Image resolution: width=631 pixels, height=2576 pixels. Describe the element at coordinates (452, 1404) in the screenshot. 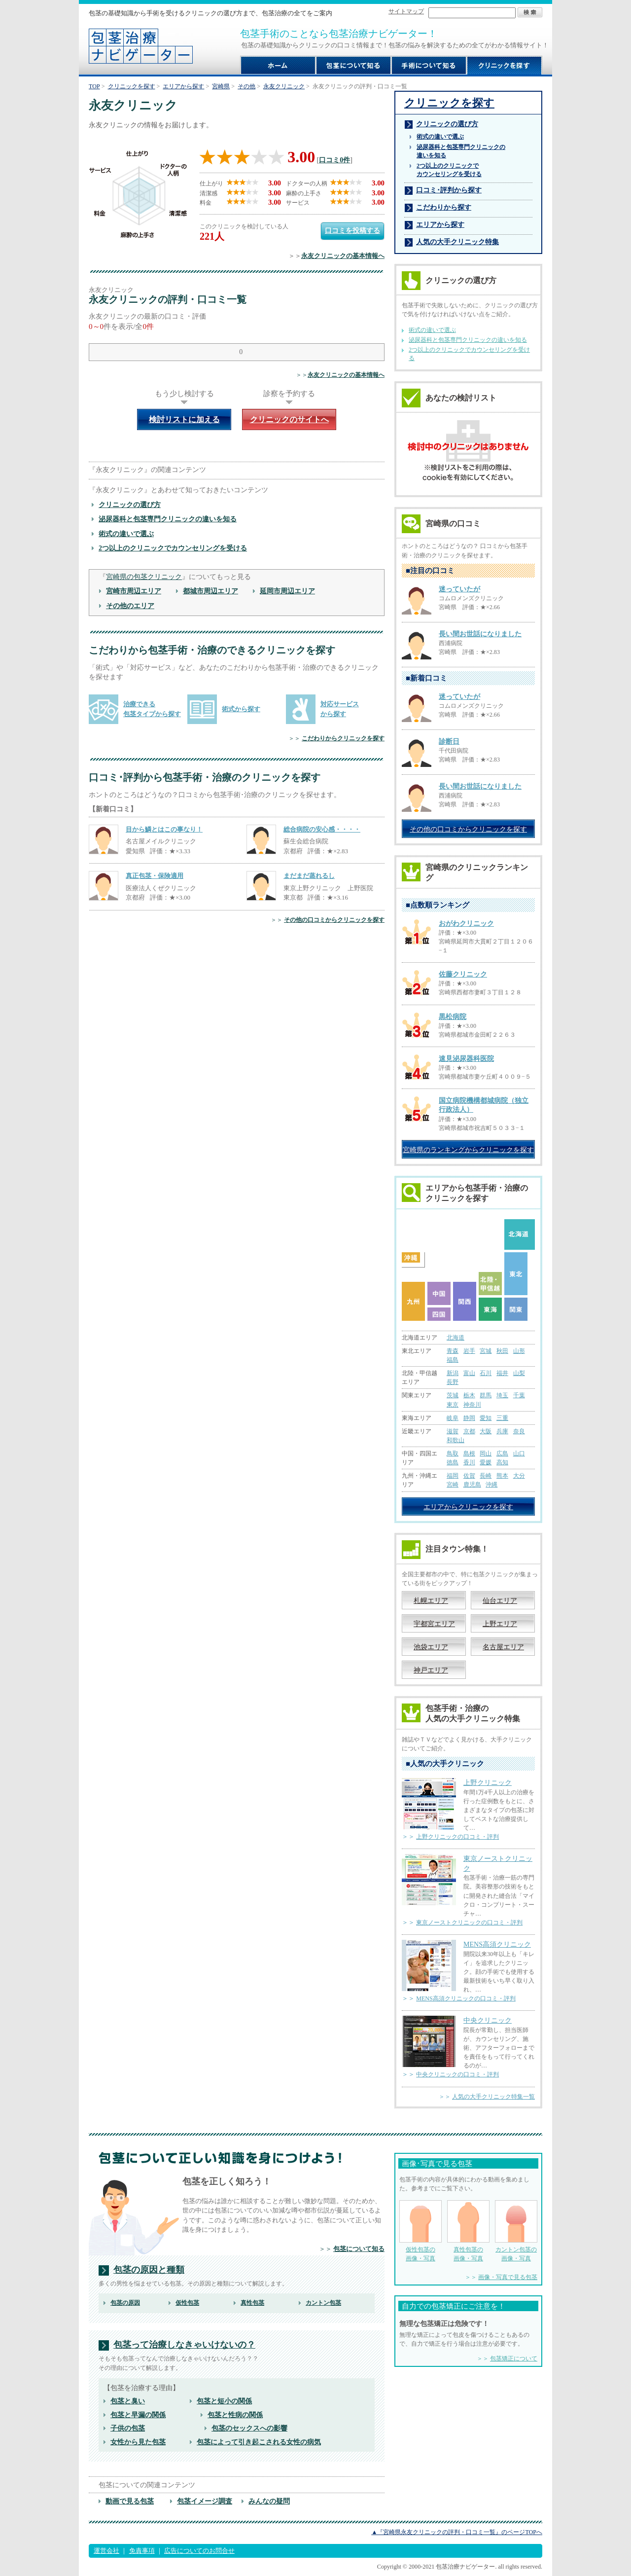

I see `東京` at that location.